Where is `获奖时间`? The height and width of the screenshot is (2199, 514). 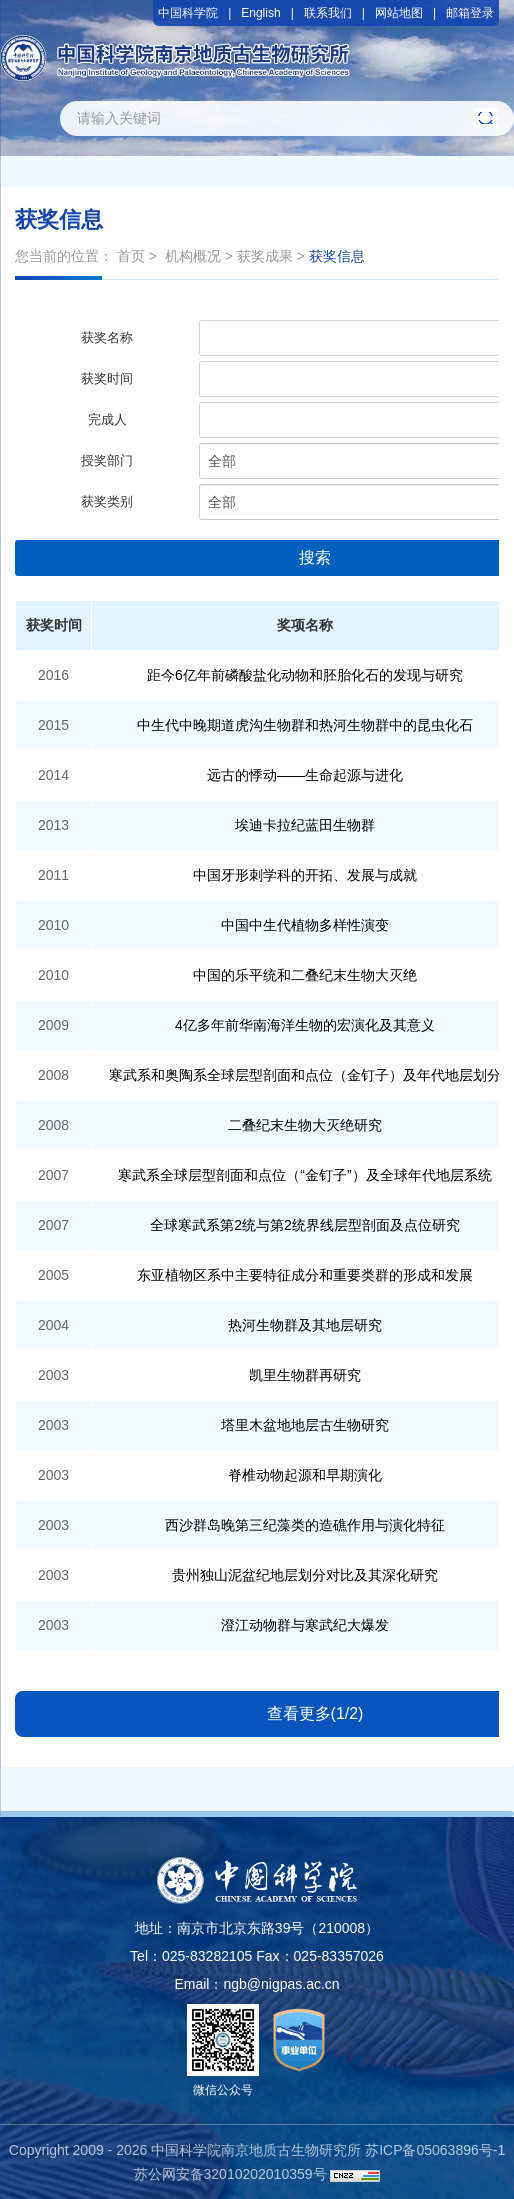
获奖时间 is located at coordinates (107, 378).